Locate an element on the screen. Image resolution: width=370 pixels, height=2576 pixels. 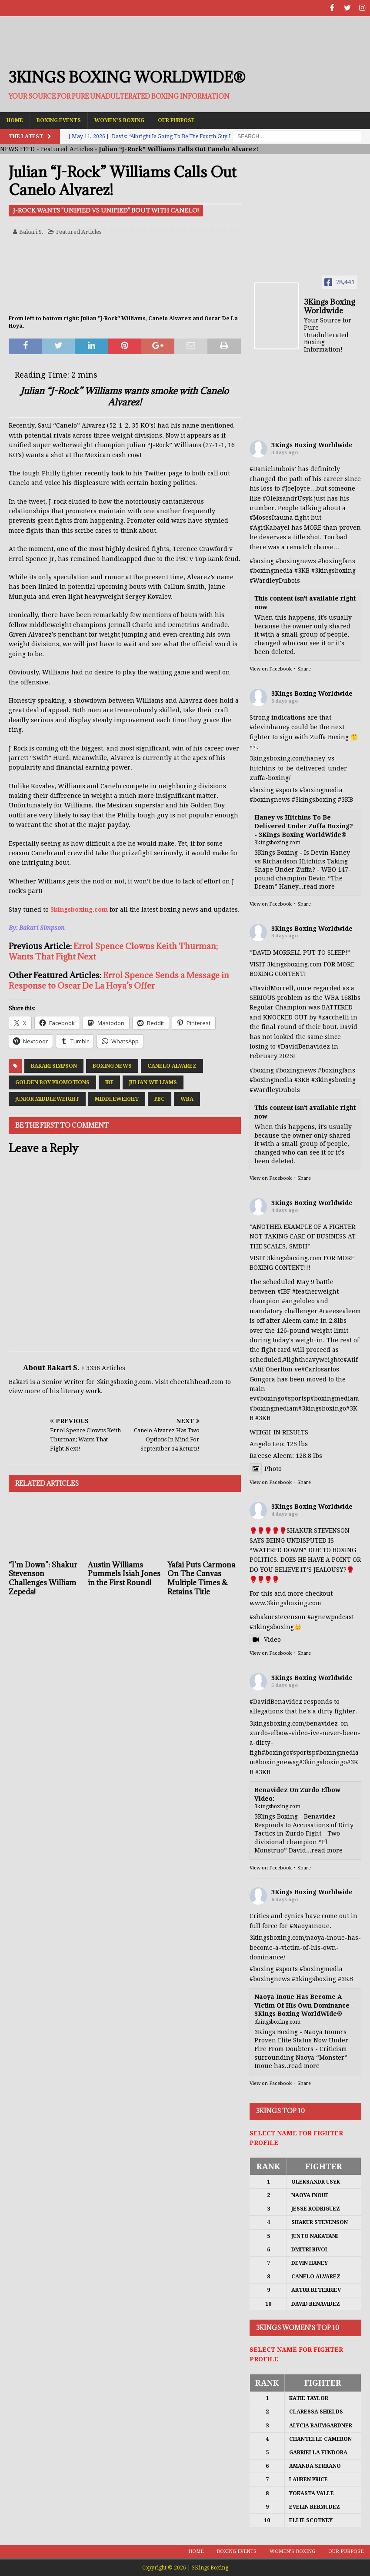
#lightheavyweight is located at coordinates (311, 1358).